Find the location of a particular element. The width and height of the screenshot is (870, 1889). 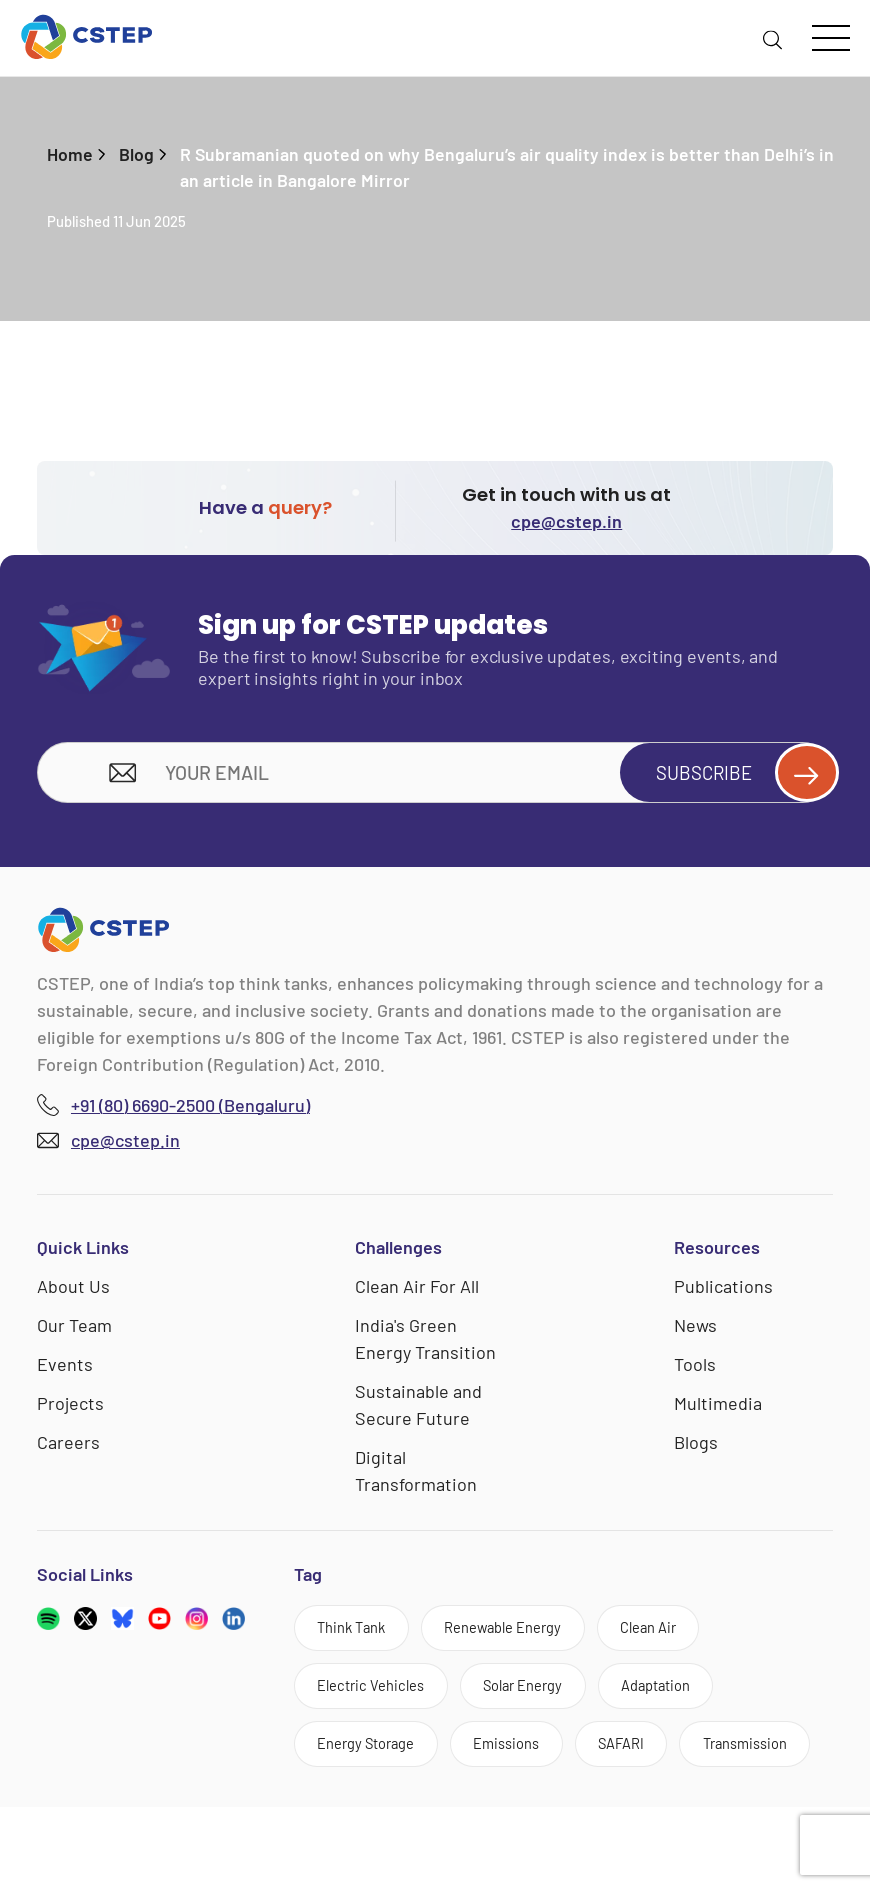

SAFARI is located at coordinates (653, 1760).